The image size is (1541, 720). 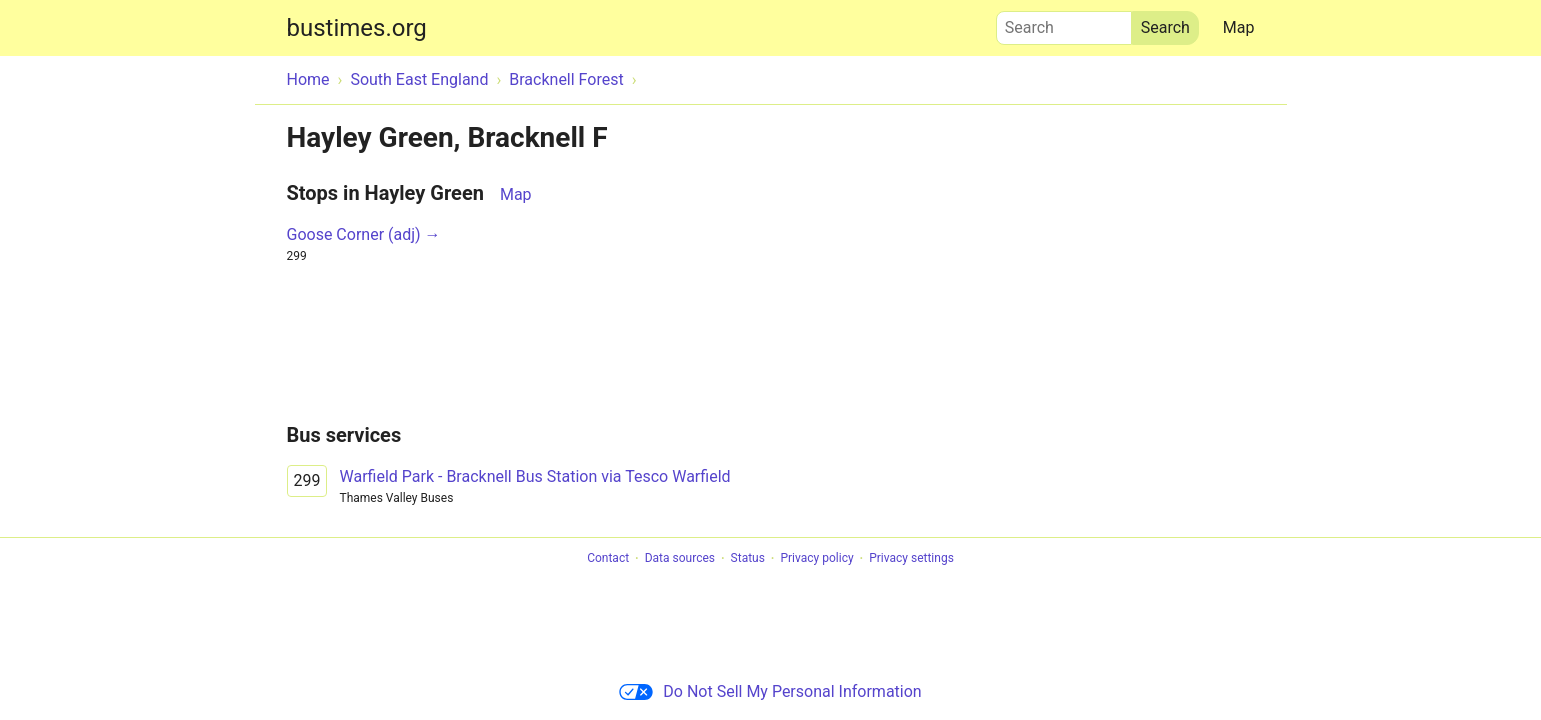 What do you see at coordinates (748, 559) in the screenshot?
I see `Status` at bounding box center [748, 559].